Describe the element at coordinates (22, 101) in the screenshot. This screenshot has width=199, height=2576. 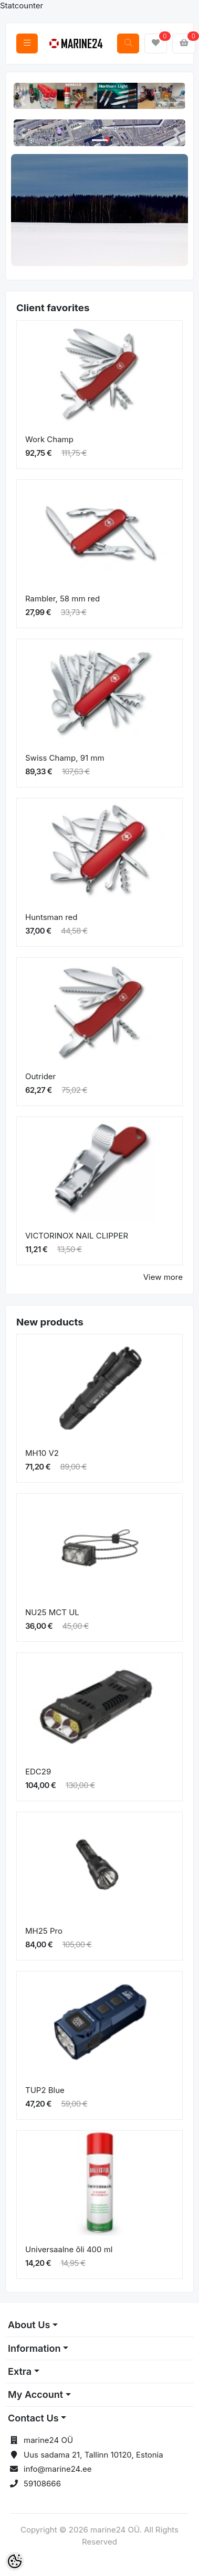
I see `[button]` at that location.